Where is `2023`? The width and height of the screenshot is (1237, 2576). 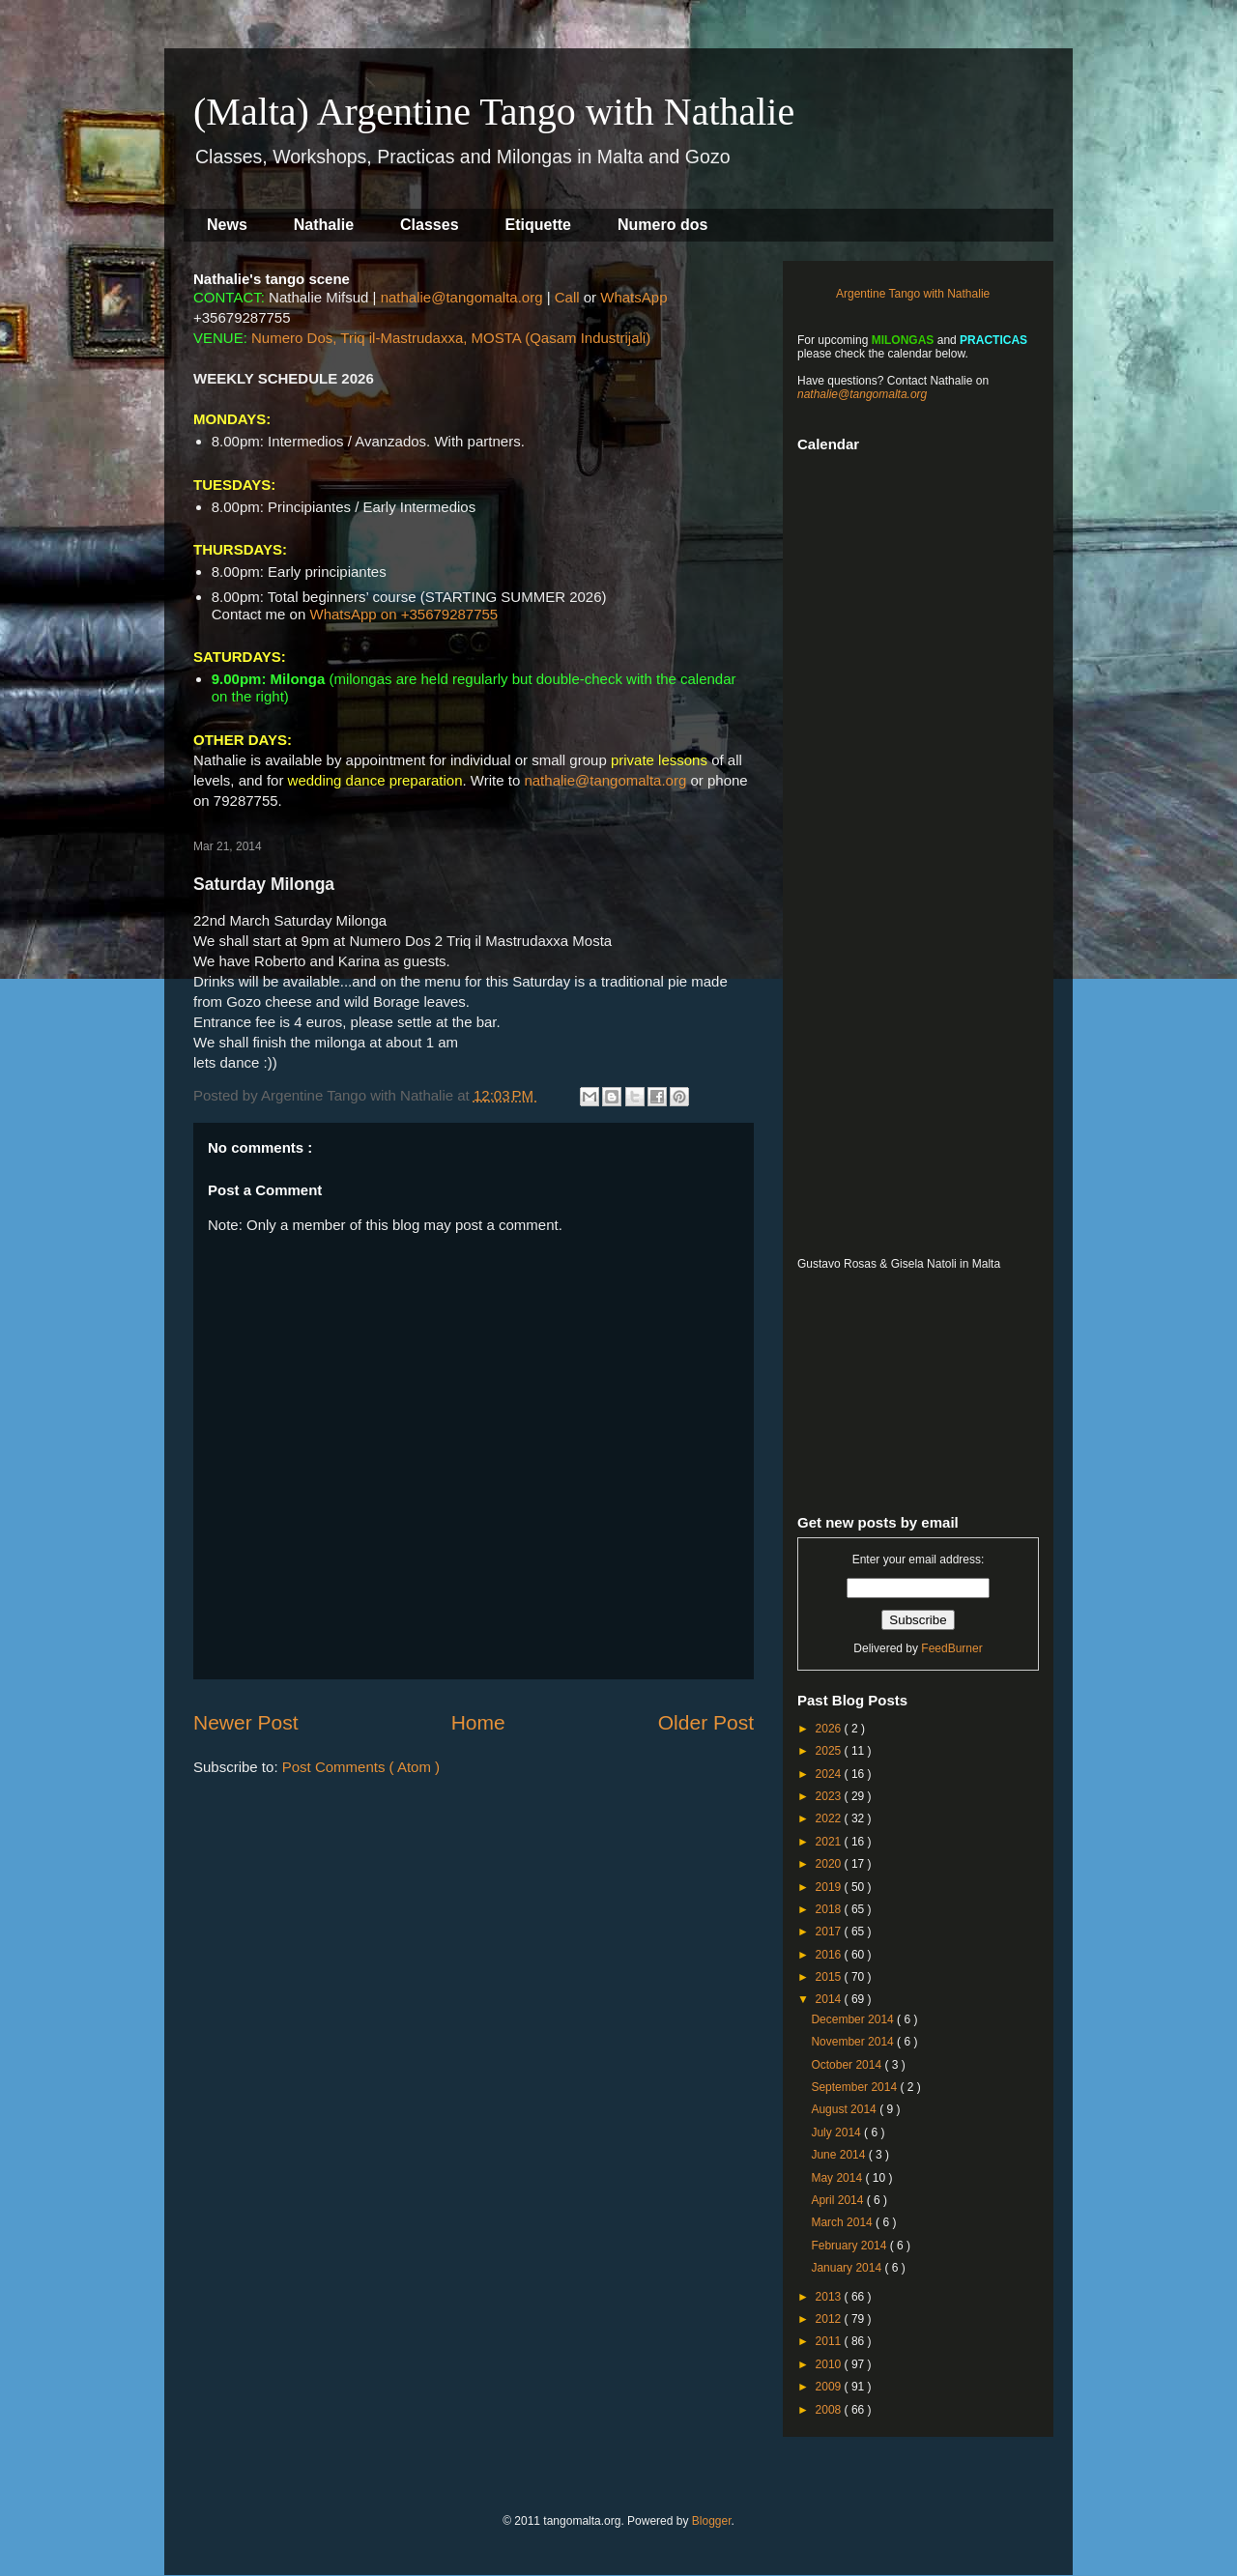
2023 is located at coordinates (830, 1796).